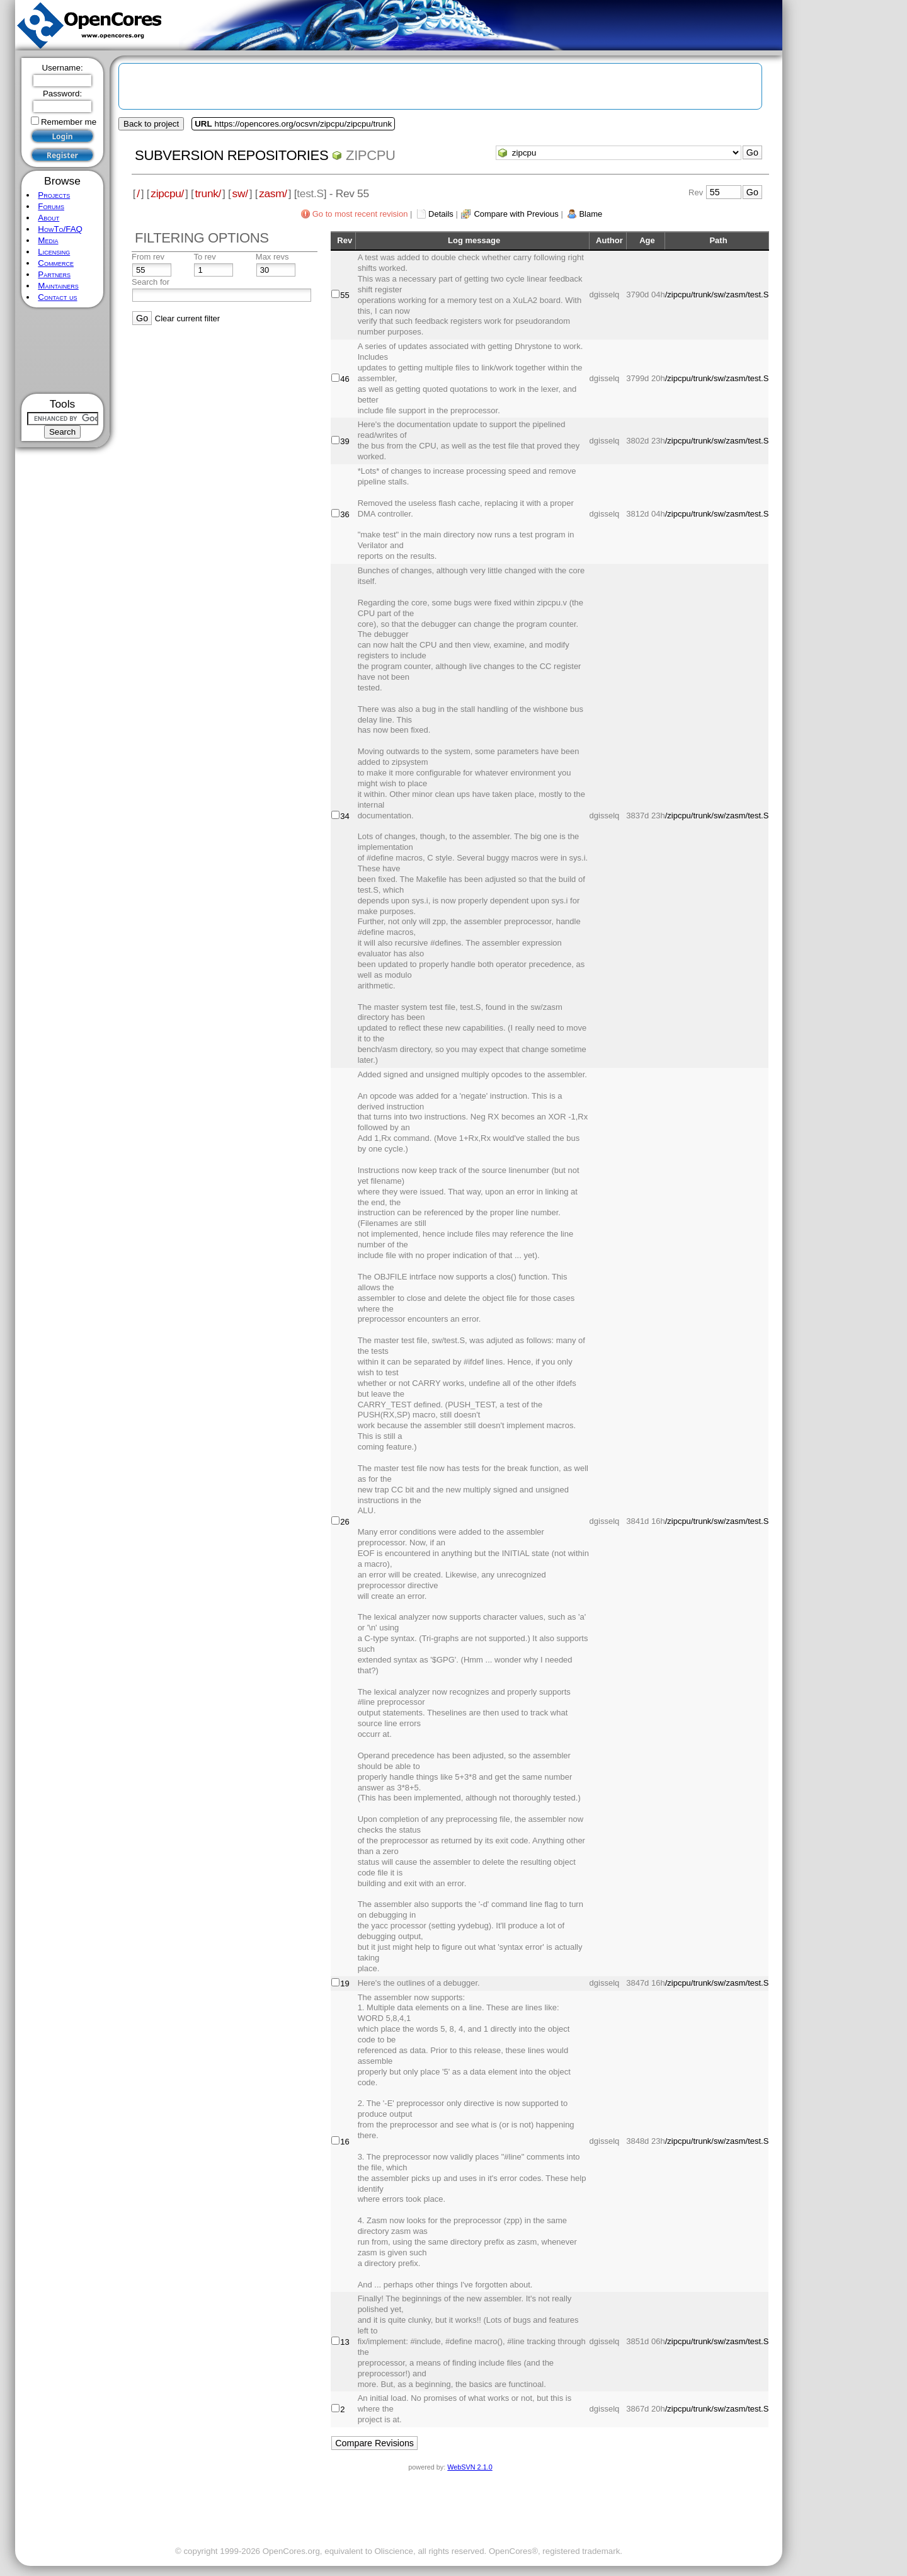 The image size is (907, 2576). Describe the element at coordinates (54, 274) in the screenshot. I see `Partners` at that location.